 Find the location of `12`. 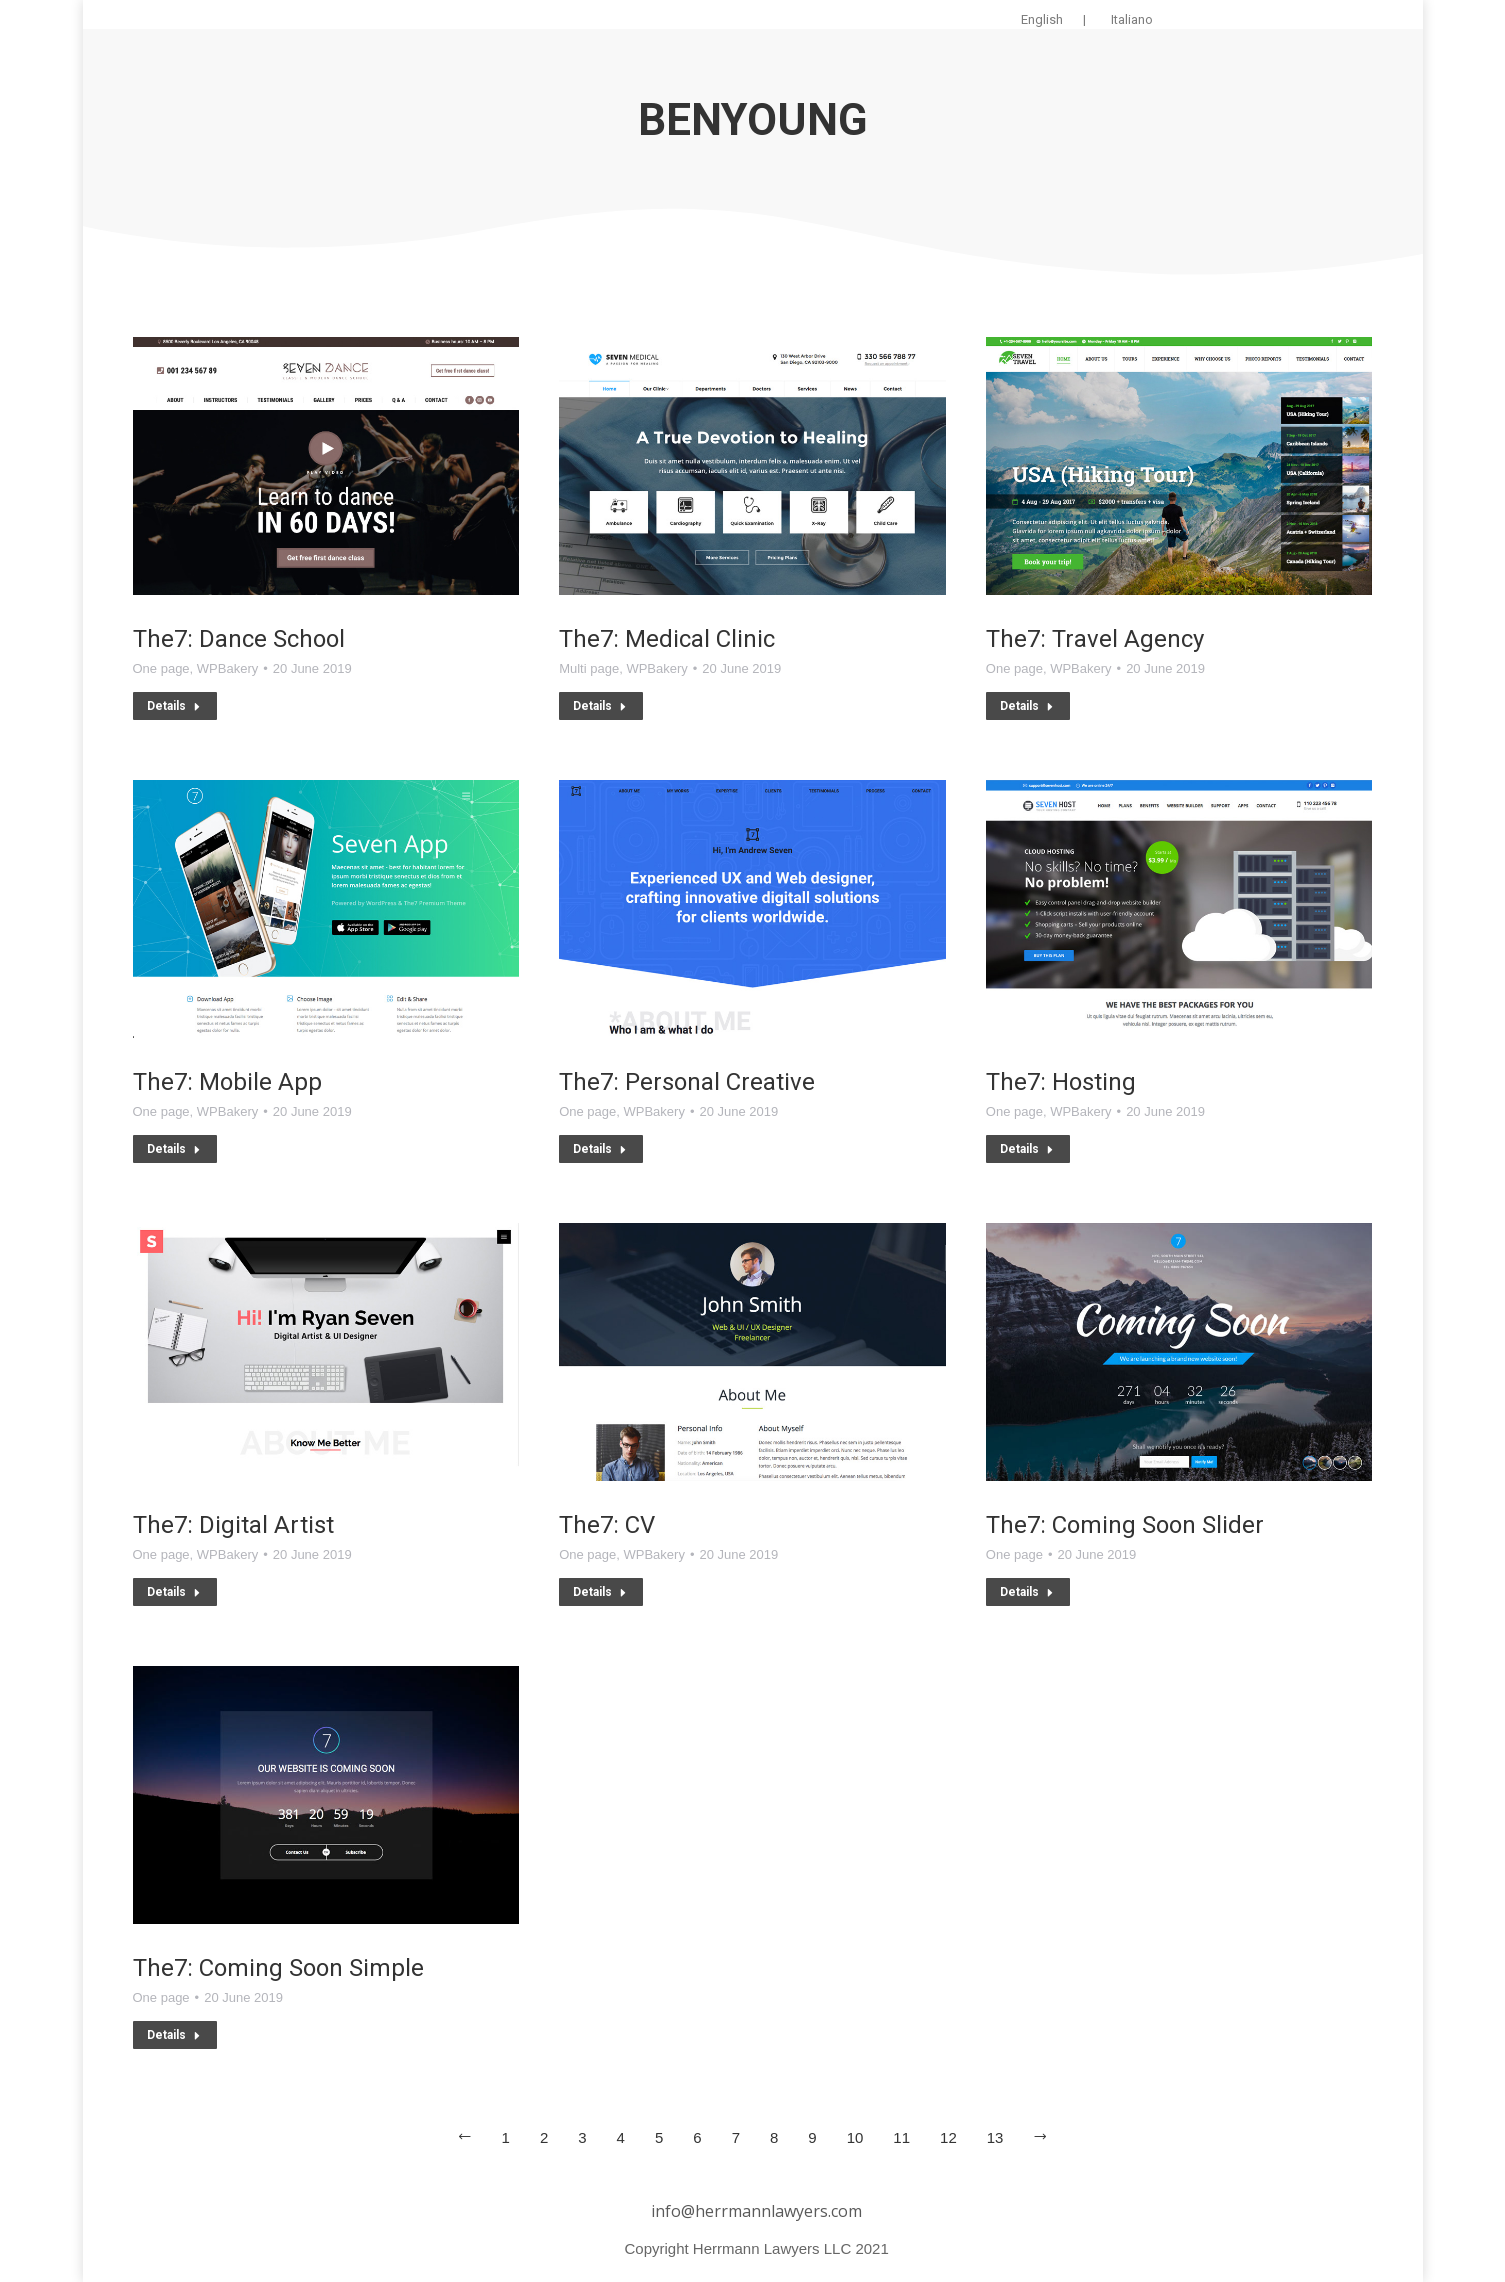

12 is located at coordinates (948, 2137).